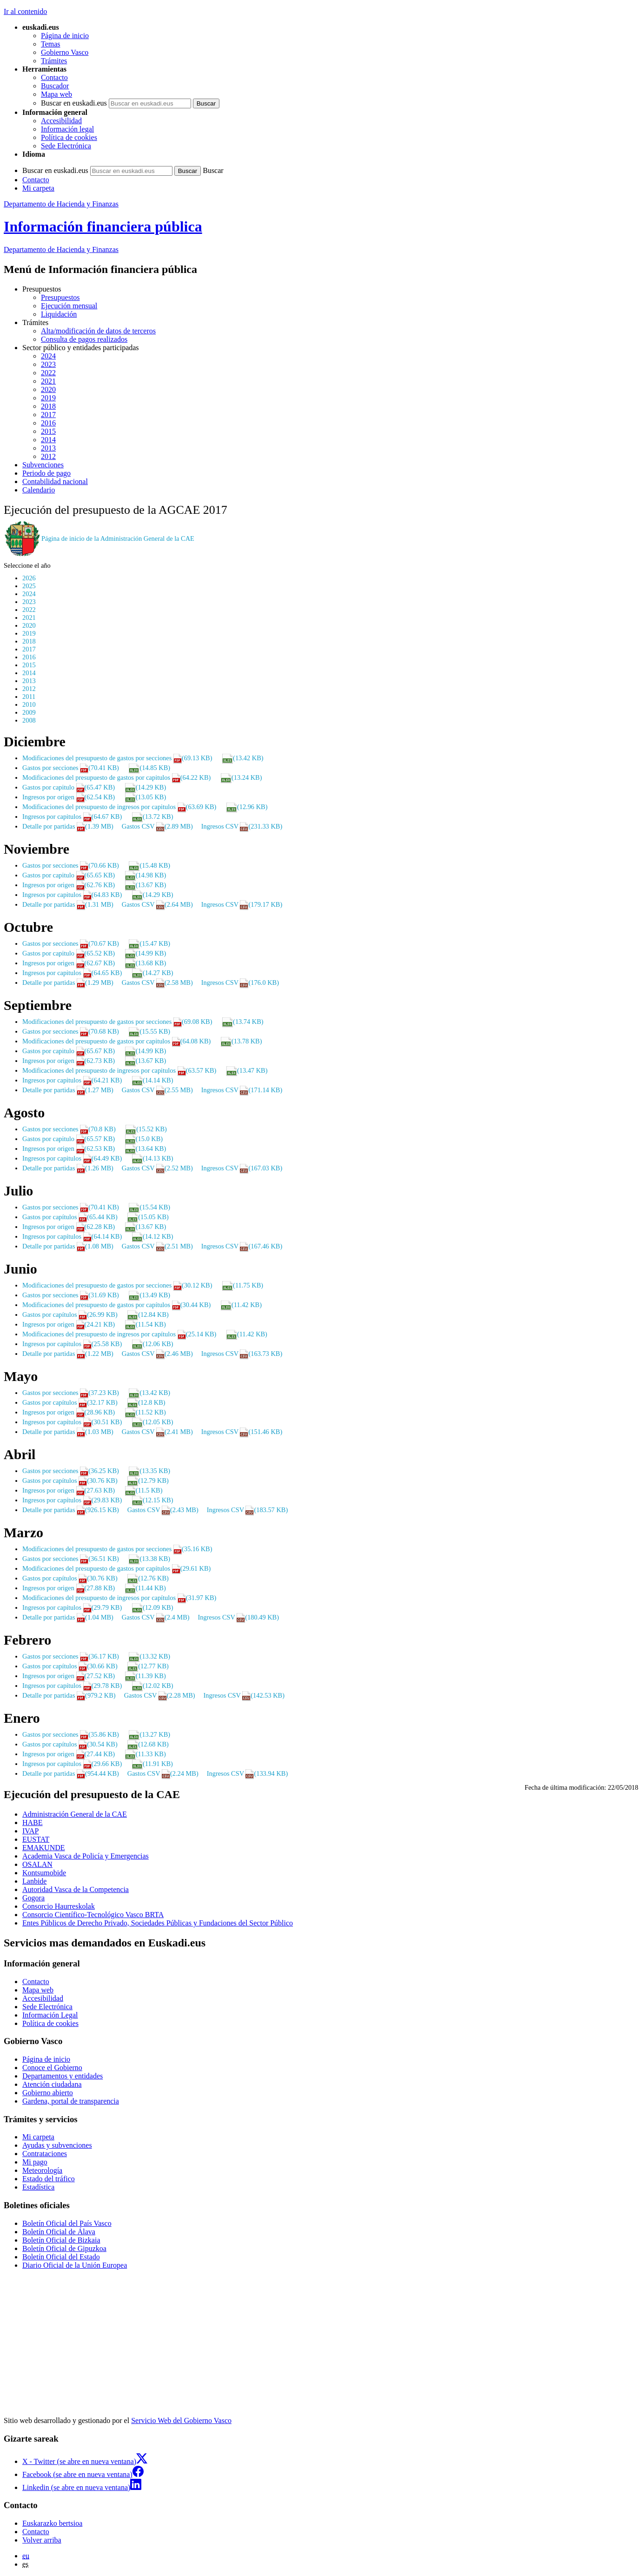 Image resolution: width=642 pixels, height=2576 pixels. I want to click on Departamentos y entidades, so click(62, 2076).